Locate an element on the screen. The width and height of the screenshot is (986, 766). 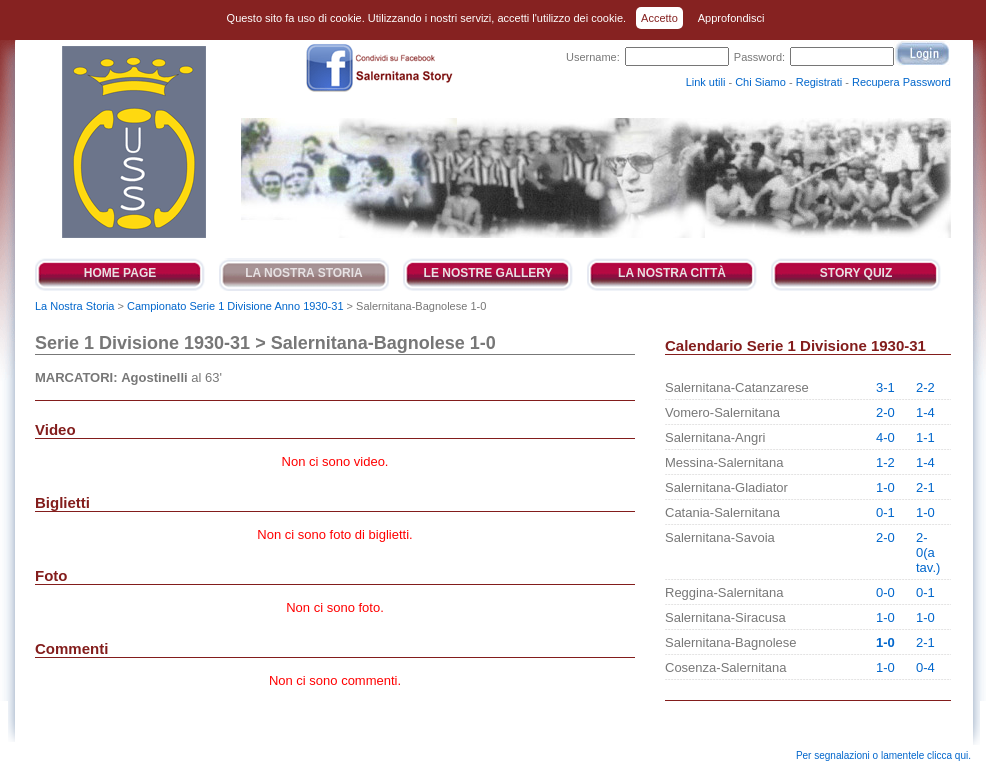
0-0 is located at coordinates (885, 592).